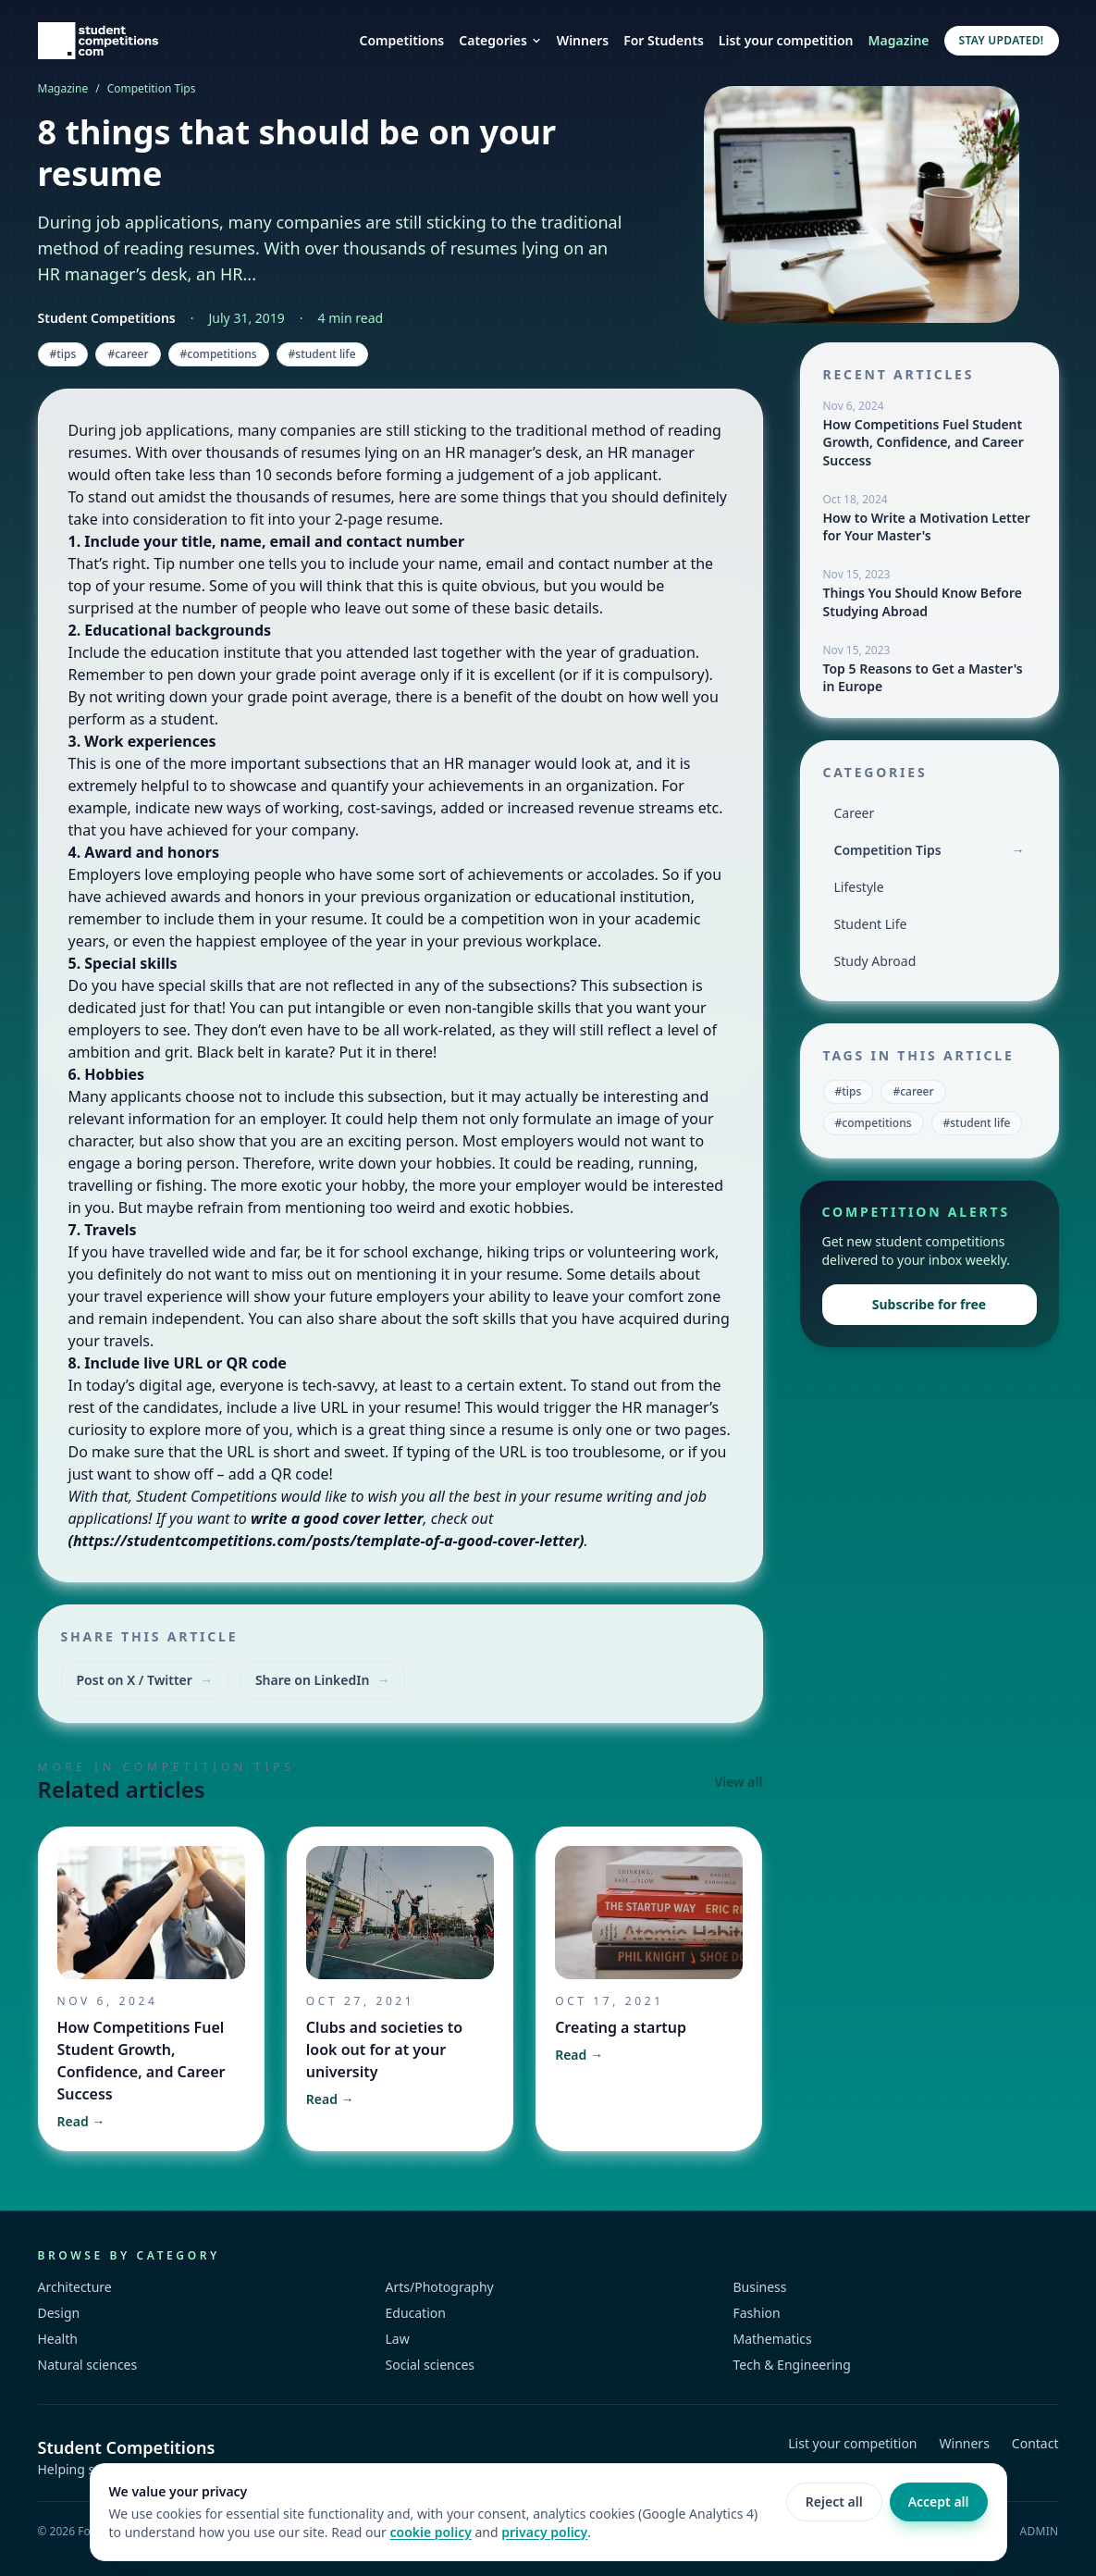 The height and width of the screenshot is (2576, 1096). Describe the element at coordinates (416, 2313) in the screenshot. I see `Education` at that location.